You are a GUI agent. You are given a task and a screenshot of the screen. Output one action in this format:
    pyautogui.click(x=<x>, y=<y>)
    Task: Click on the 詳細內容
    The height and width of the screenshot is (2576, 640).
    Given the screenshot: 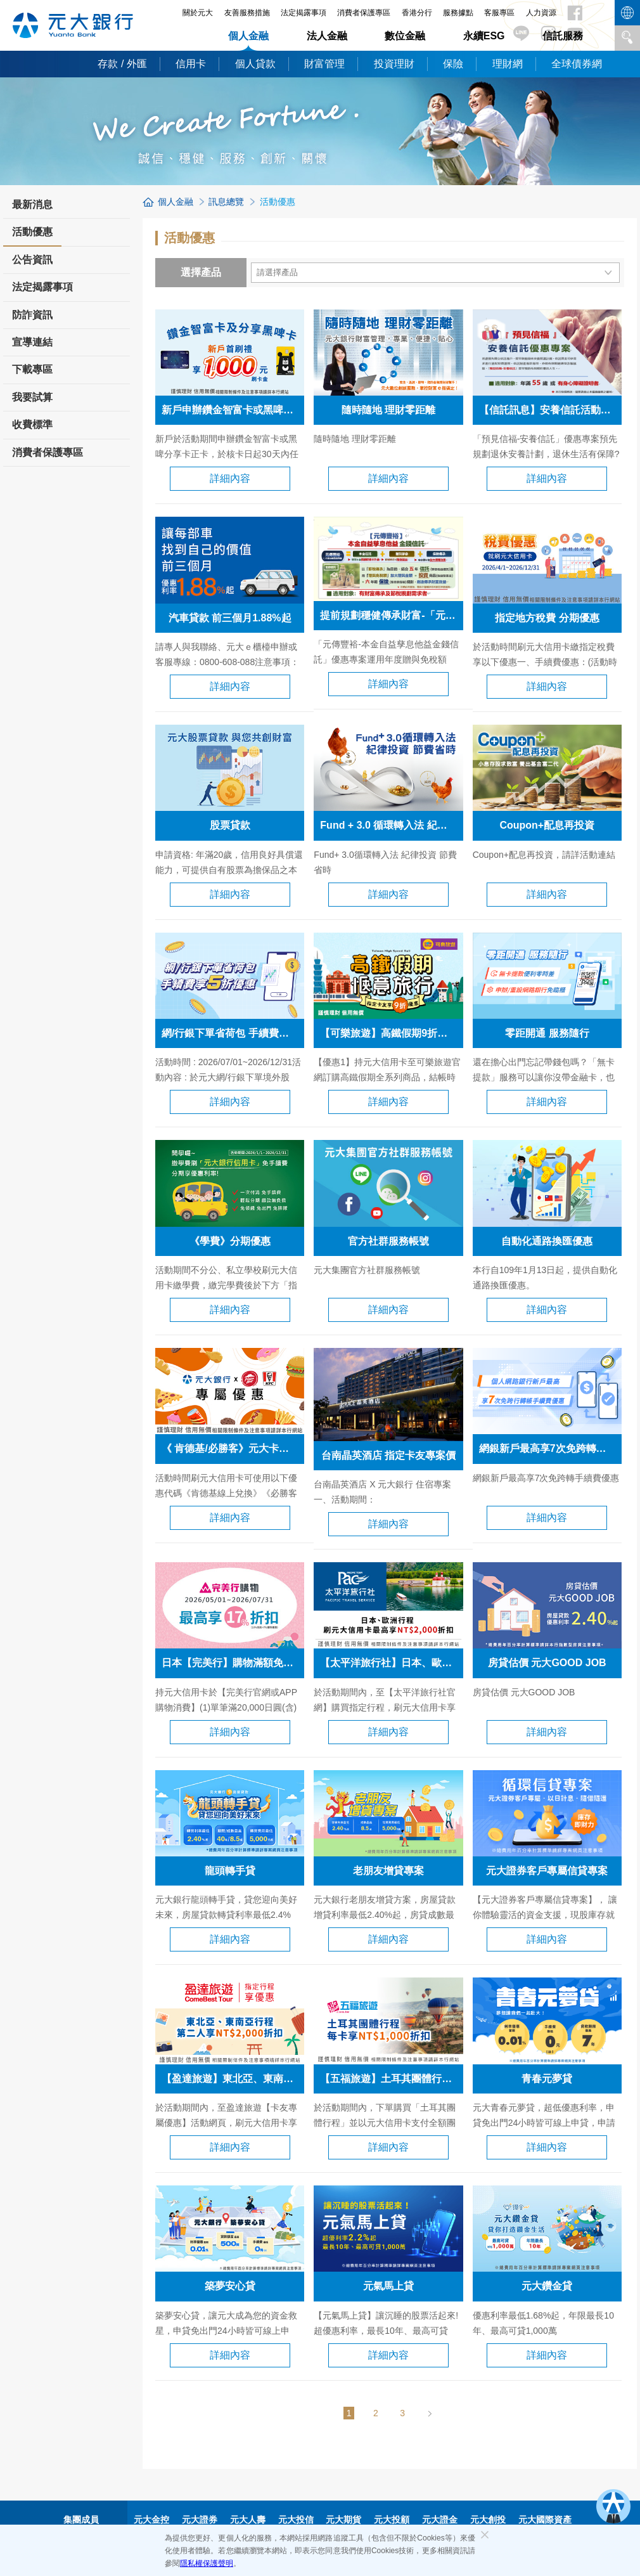 What is the action you would take?
    pyautogui.click(x=230, y=478)
    